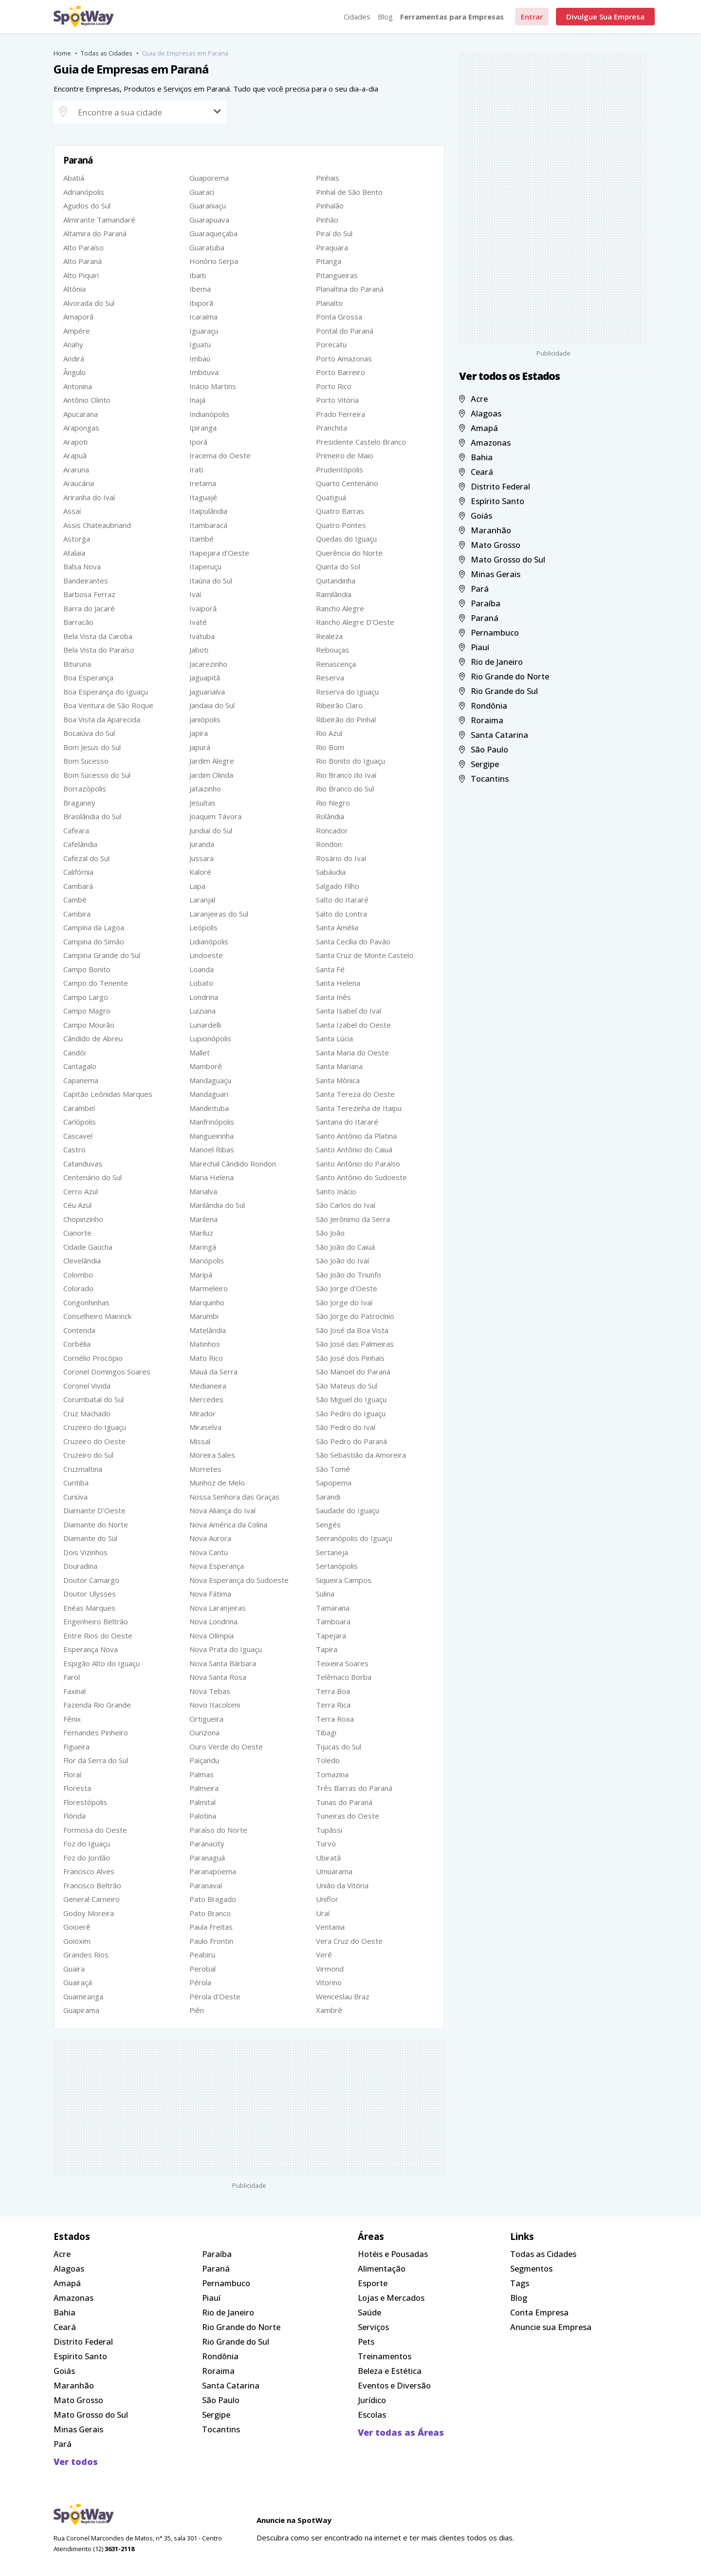 This screenshot has width=701, height=2576. What do you see at coordinates (330, 969) in the screenshot?
I see `Santa Fé` at bounding box center [330, 969].